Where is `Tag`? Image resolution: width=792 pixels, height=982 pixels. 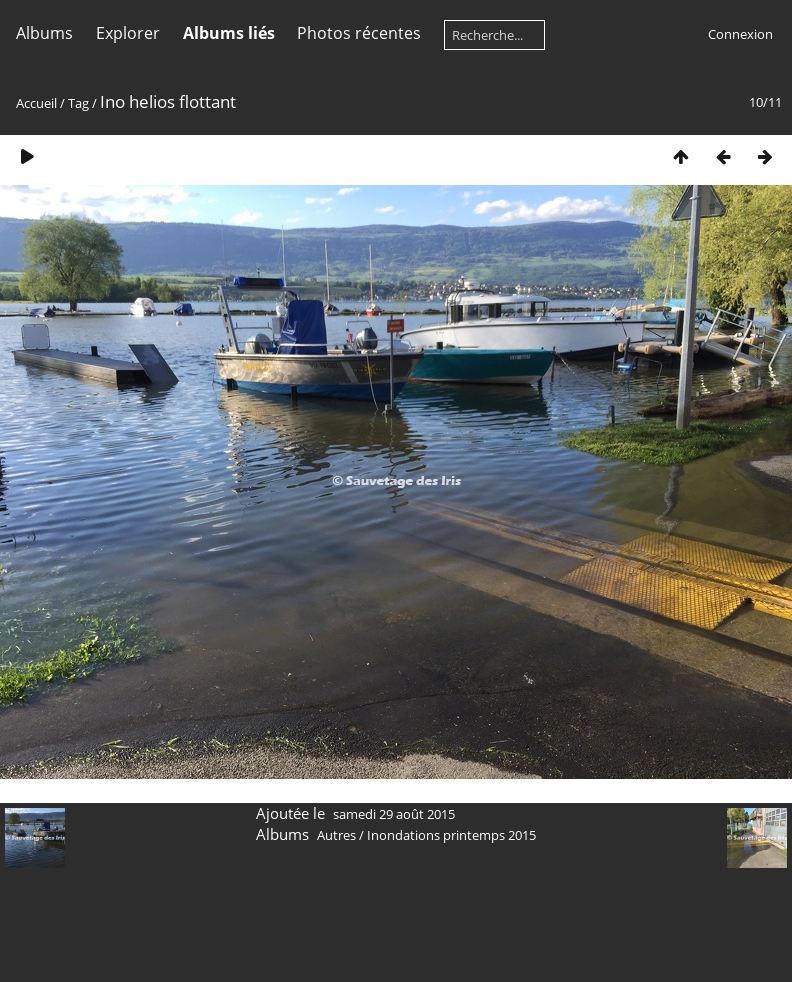
Tag is located at coordinates (78, 103).